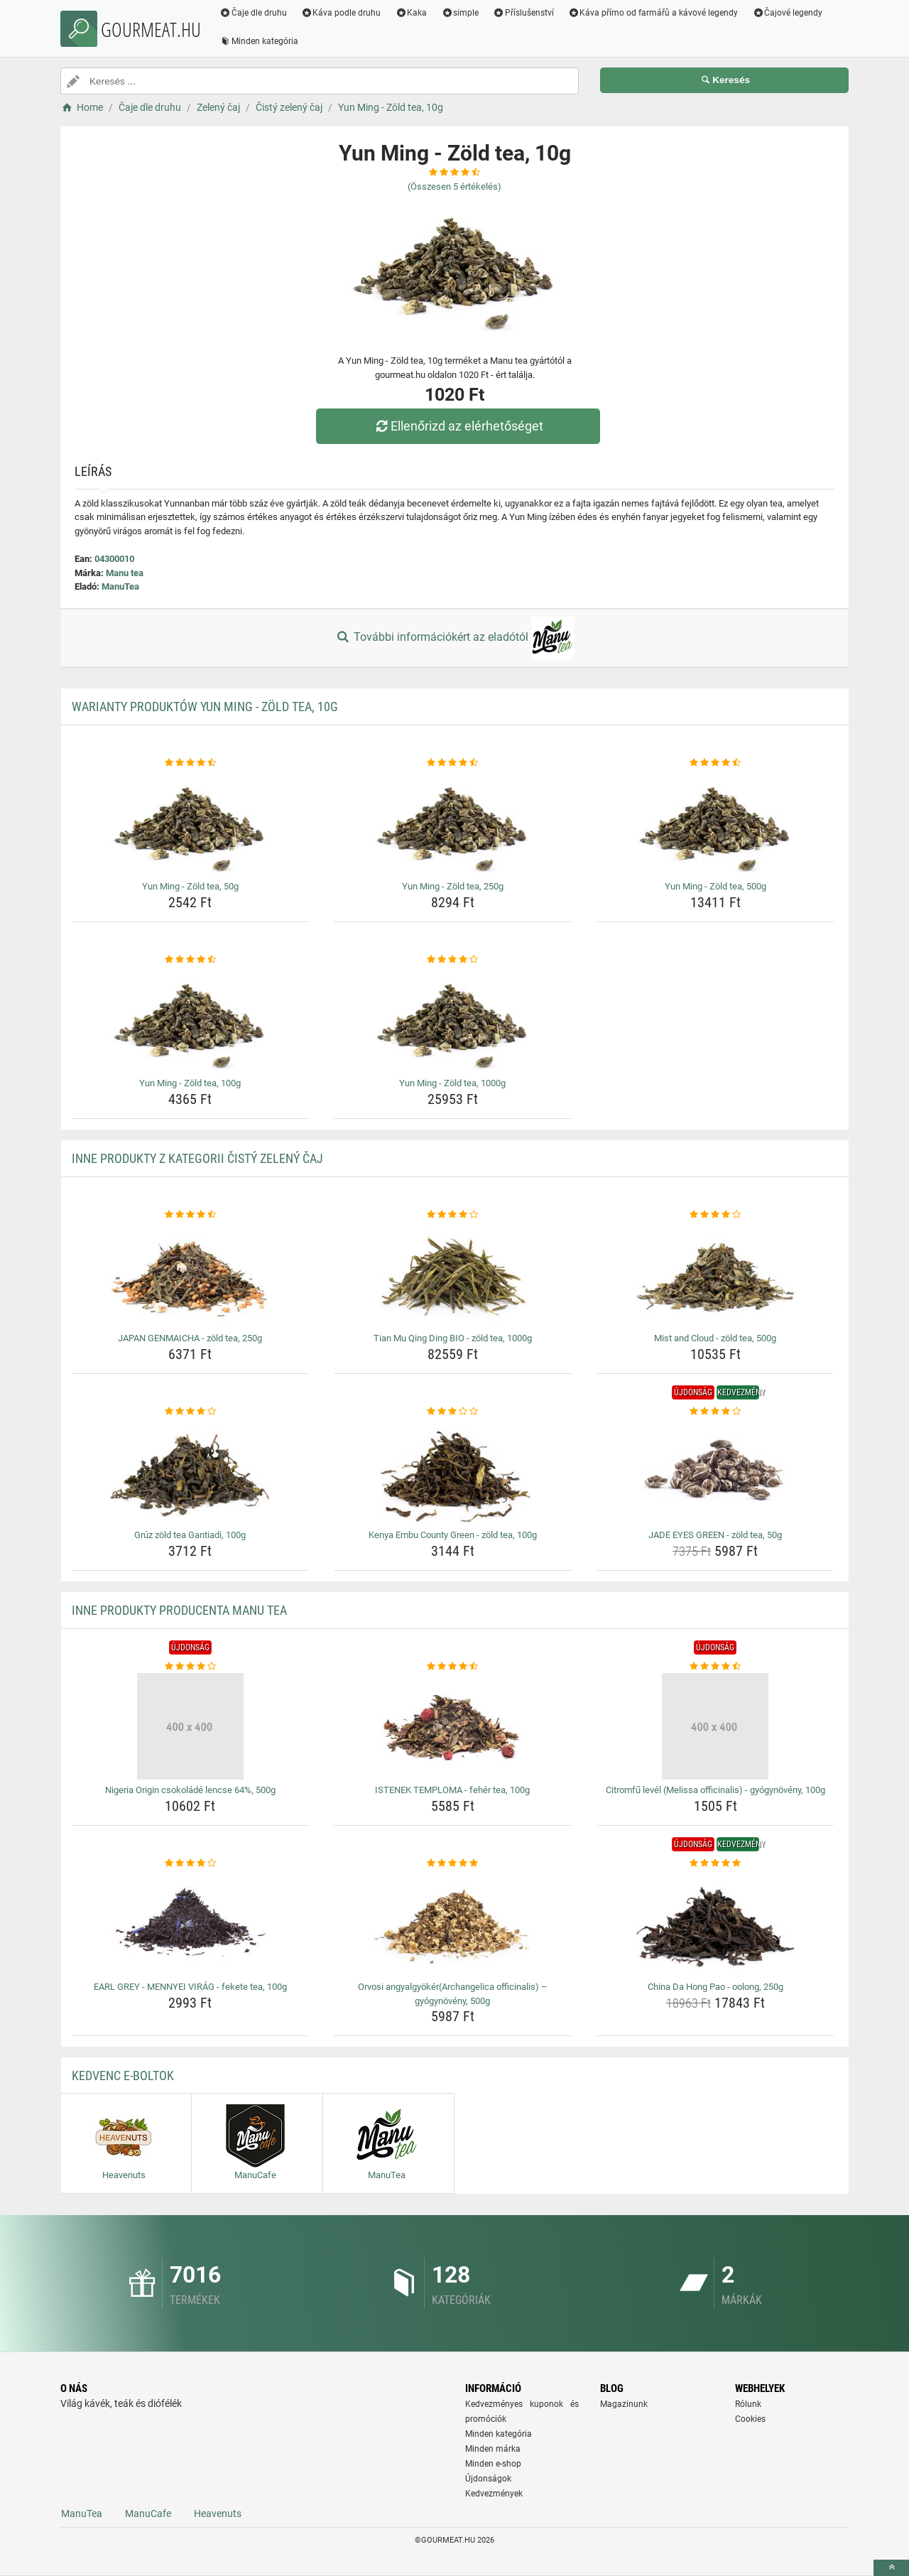 The height and width of the screenshot is (2576, 909). What do you see at coordinates (190, 1923) in the screenshot?
I see `[earl-grey-mennyei-virag-fekete-tea-100g-img]` at bounding box center [190, 1923].